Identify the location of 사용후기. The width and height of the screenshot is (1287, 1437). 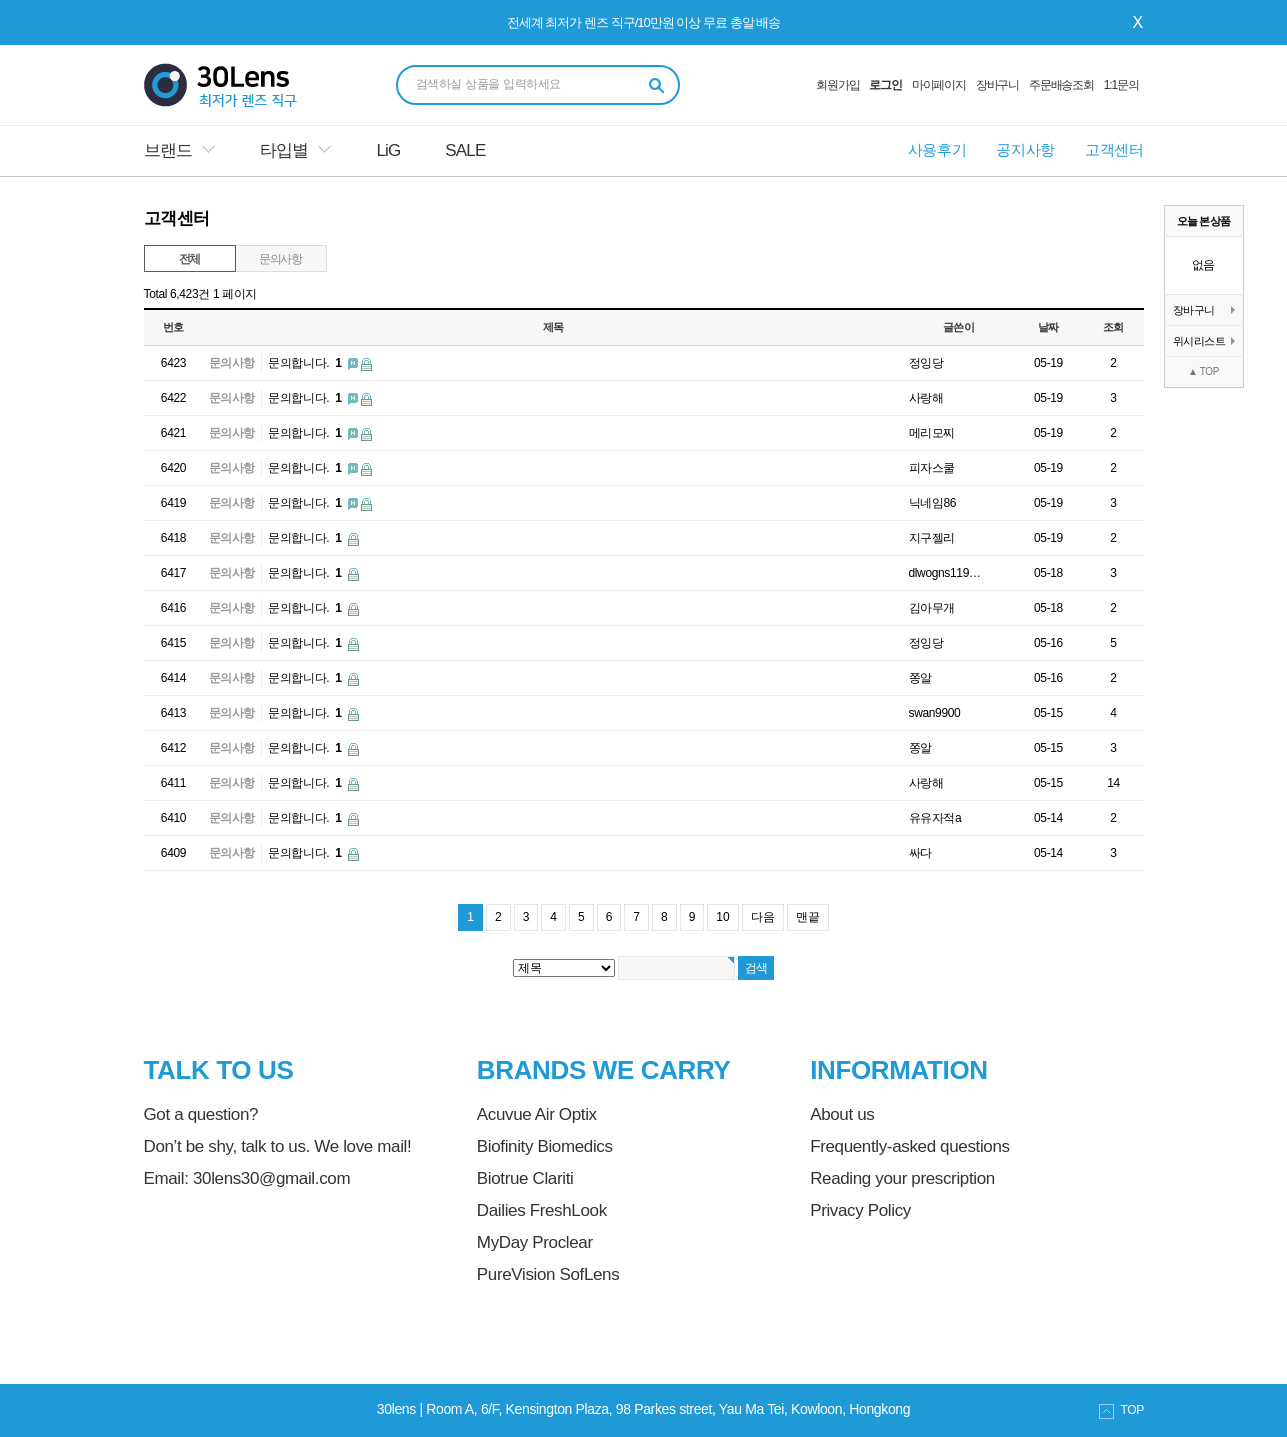
(937, 149).